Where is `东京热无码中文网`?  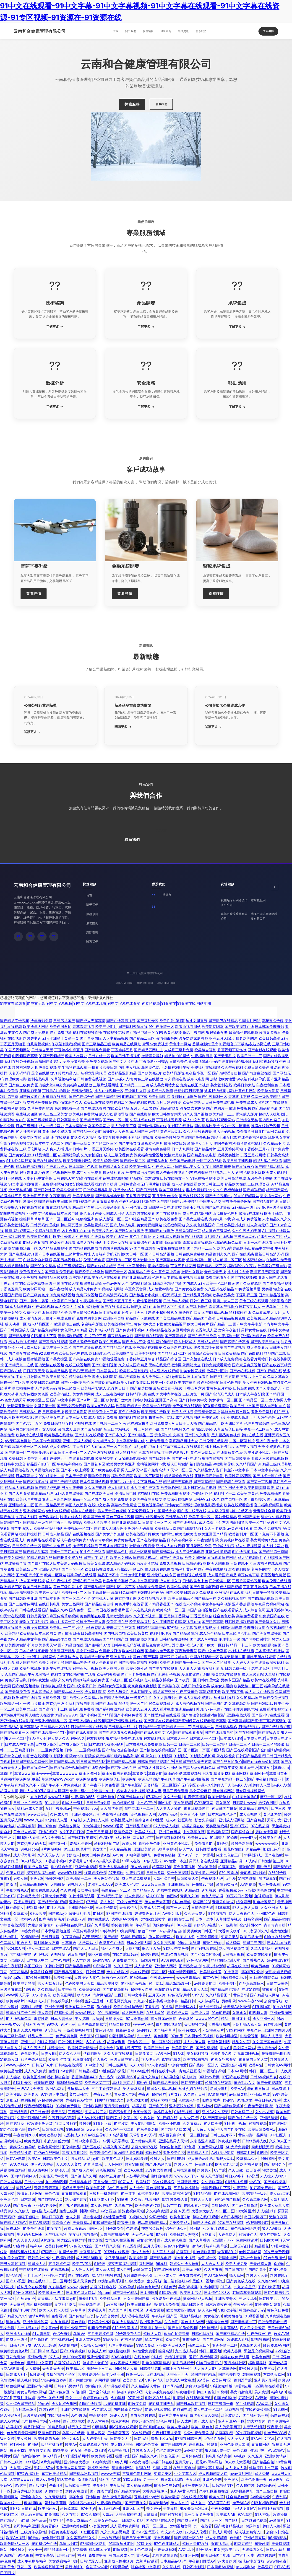
东京热无码中文网 is located at coordinates (53, 2176).